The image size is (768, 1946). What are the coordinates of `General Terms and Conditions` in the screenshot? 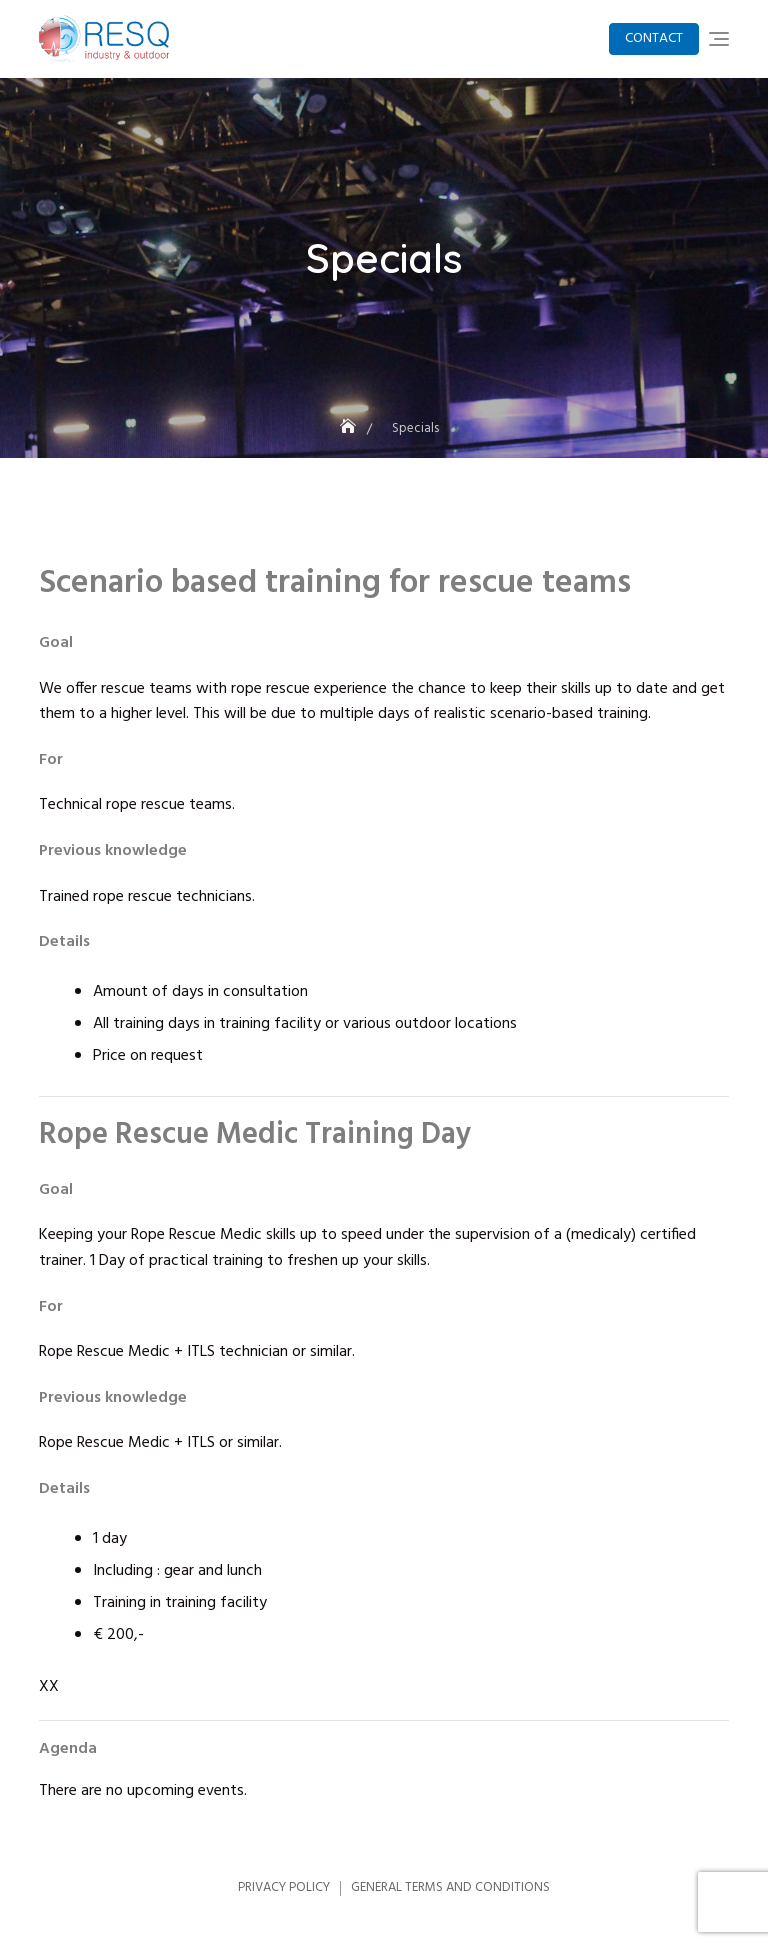 It's located at (450, 1887).